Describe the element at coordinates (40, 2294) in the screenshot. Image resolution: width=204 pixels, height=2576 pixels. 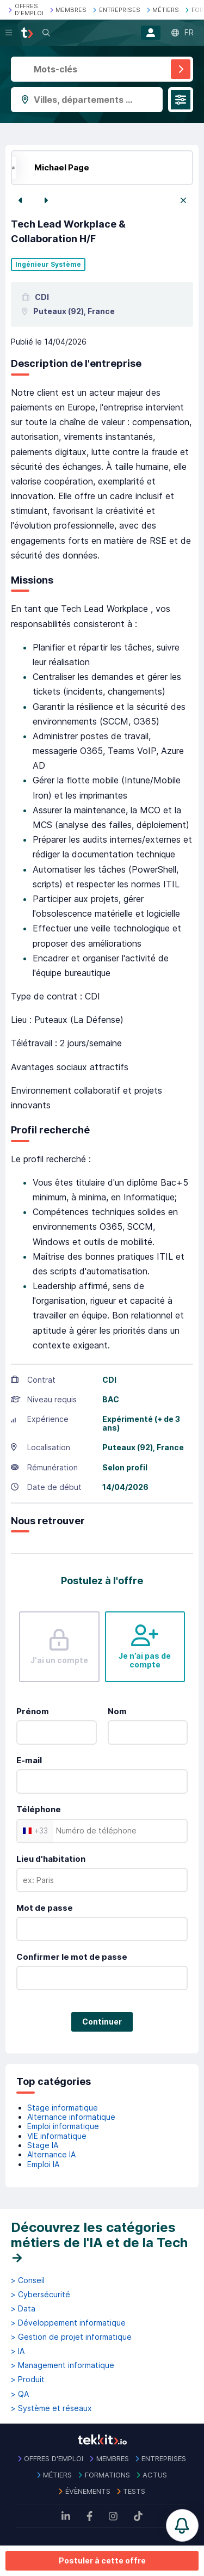
I see `> Cybersécurité` at that location.